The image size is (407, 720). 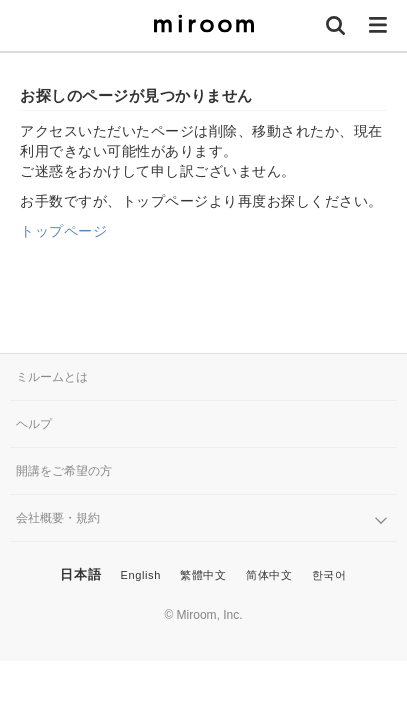 What do you see at coordinates (58, 518) in the screenshot?
I see `会社概要・規約` at bounding box center [58, 518].